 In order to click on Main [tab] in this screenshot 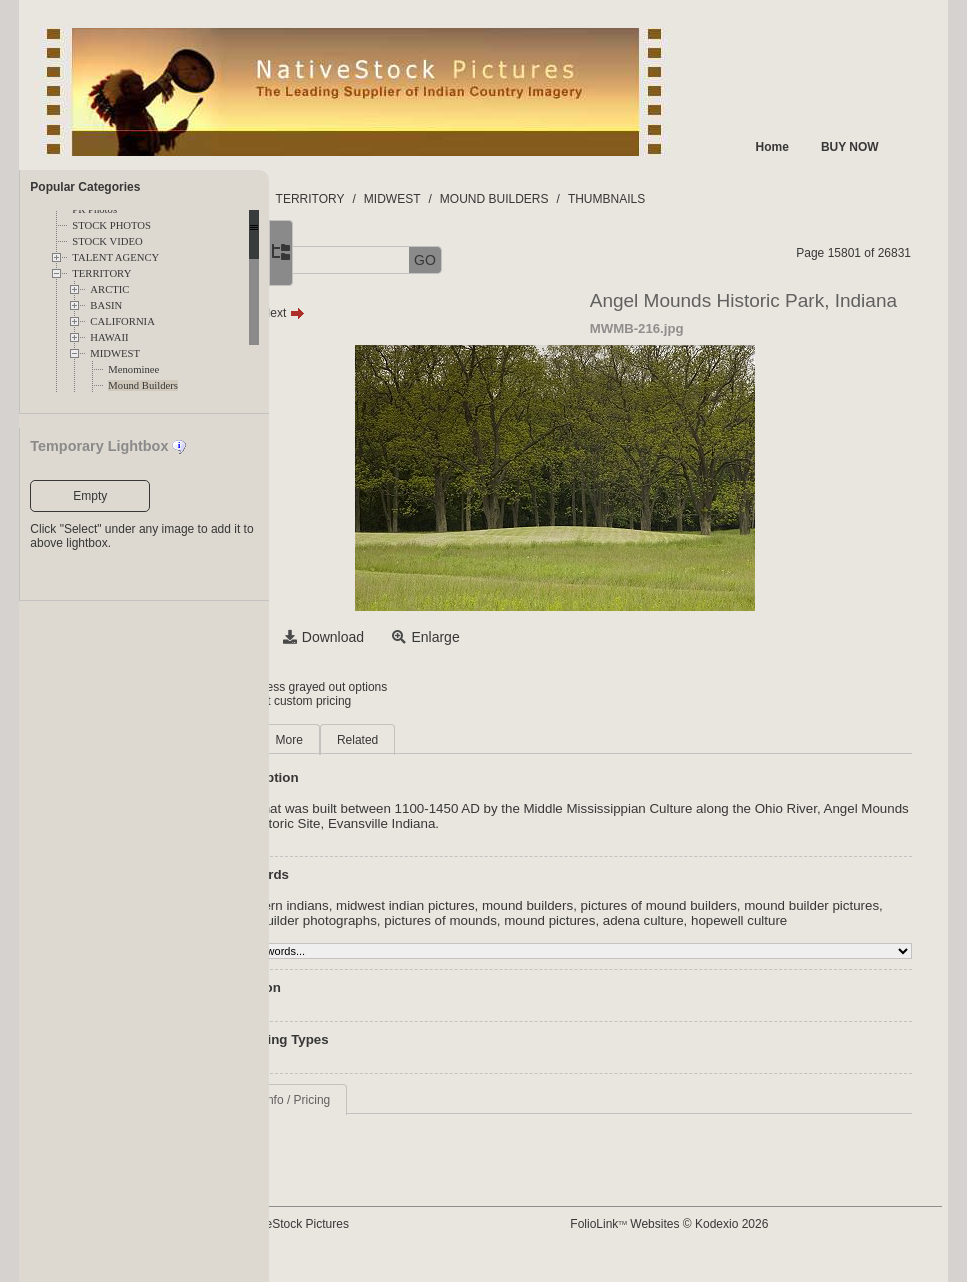, I will do `click(364, 740)`.